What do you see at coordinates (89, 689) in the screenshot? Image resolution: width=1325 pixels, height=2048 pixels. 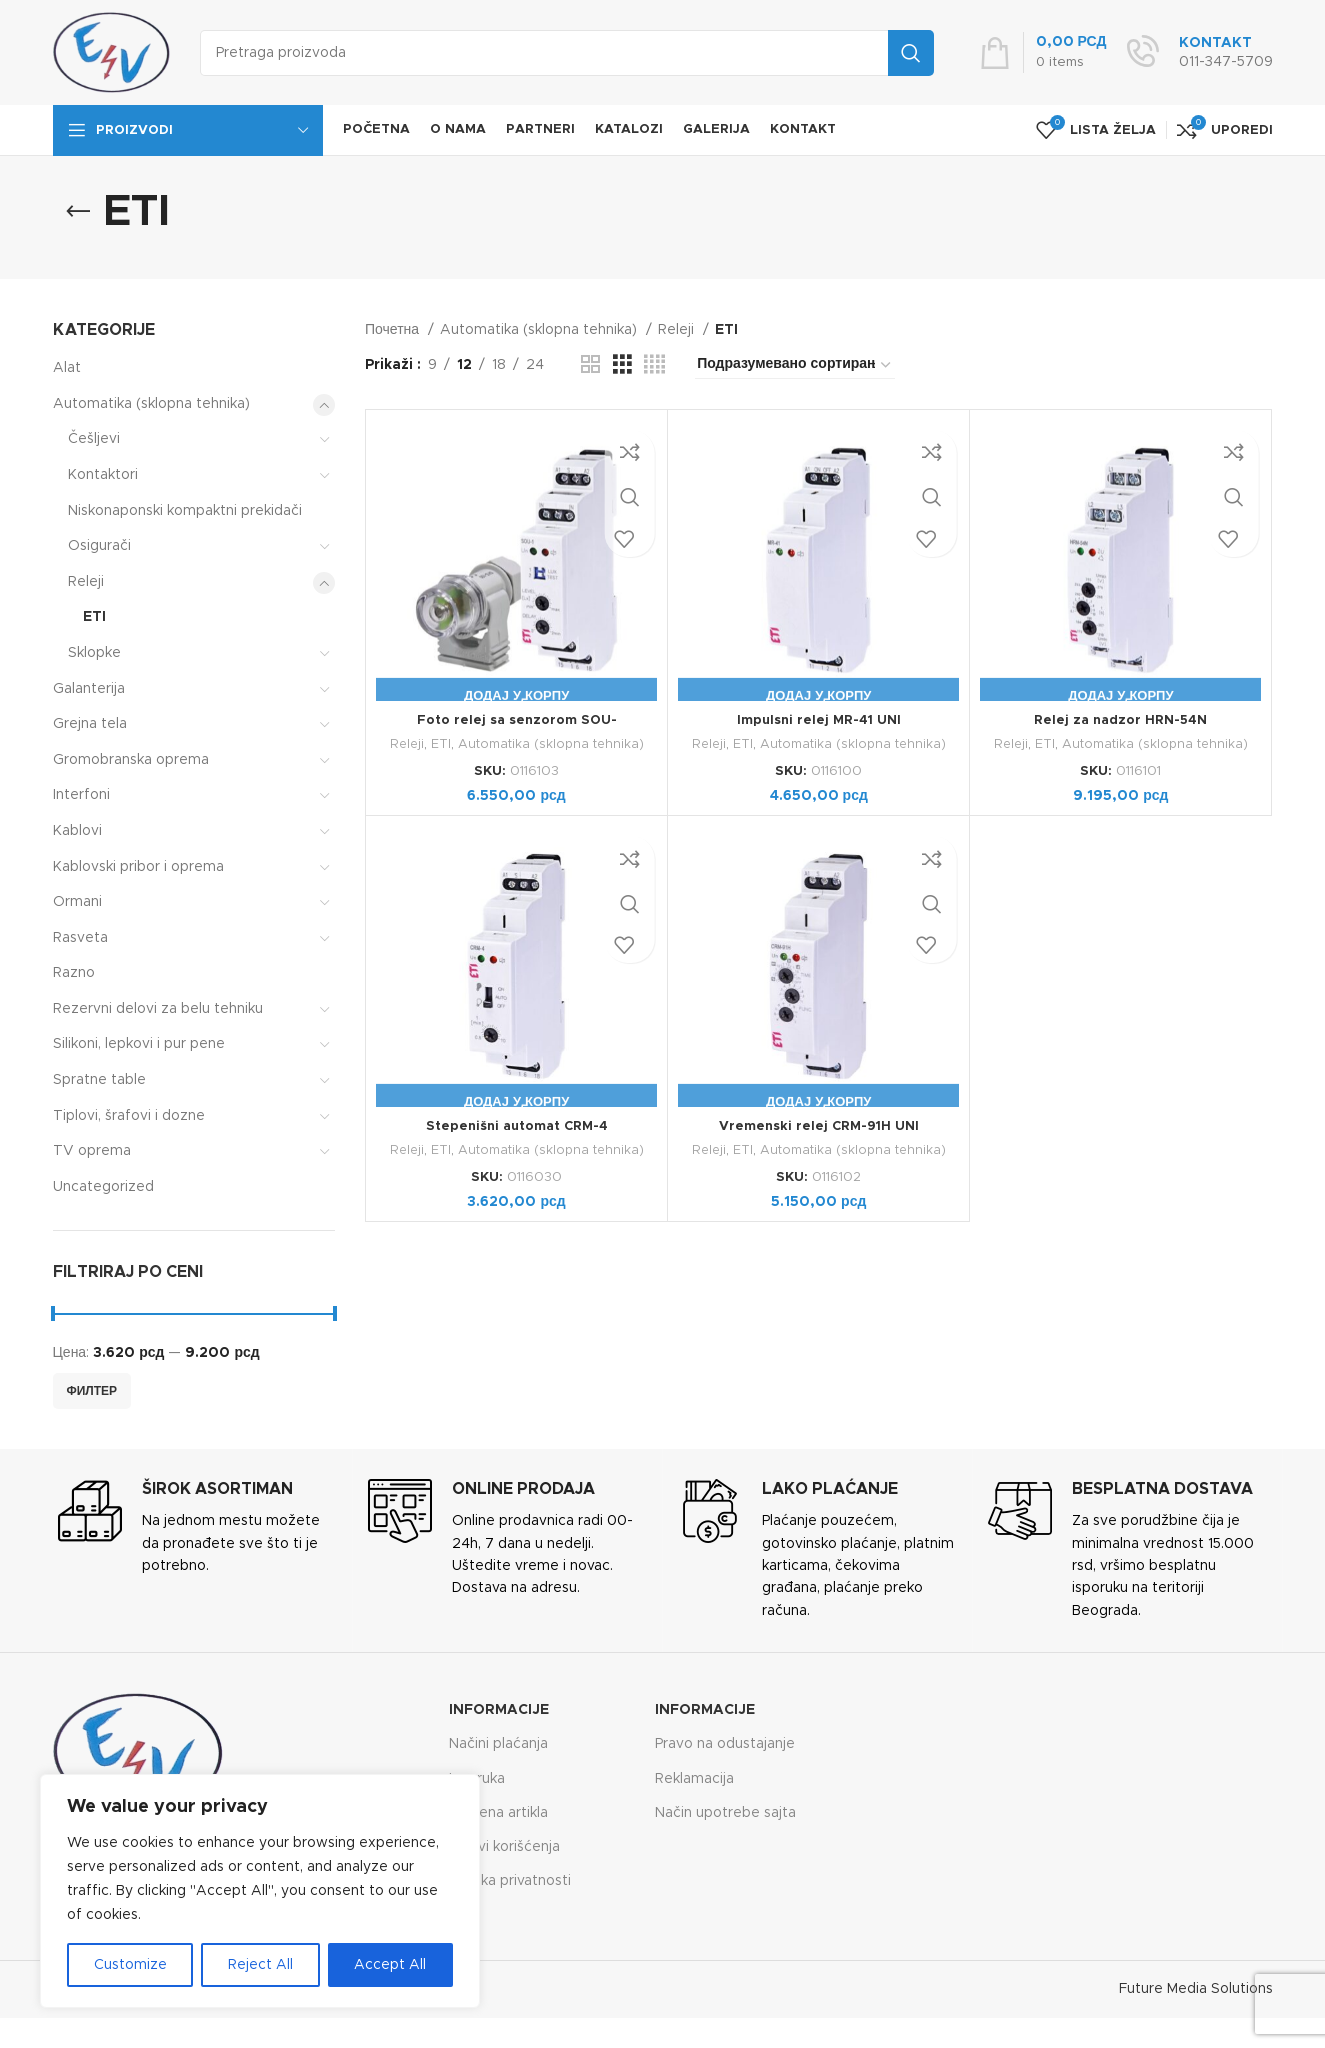 I see `Galanterija` at bounding box center [89, 689].